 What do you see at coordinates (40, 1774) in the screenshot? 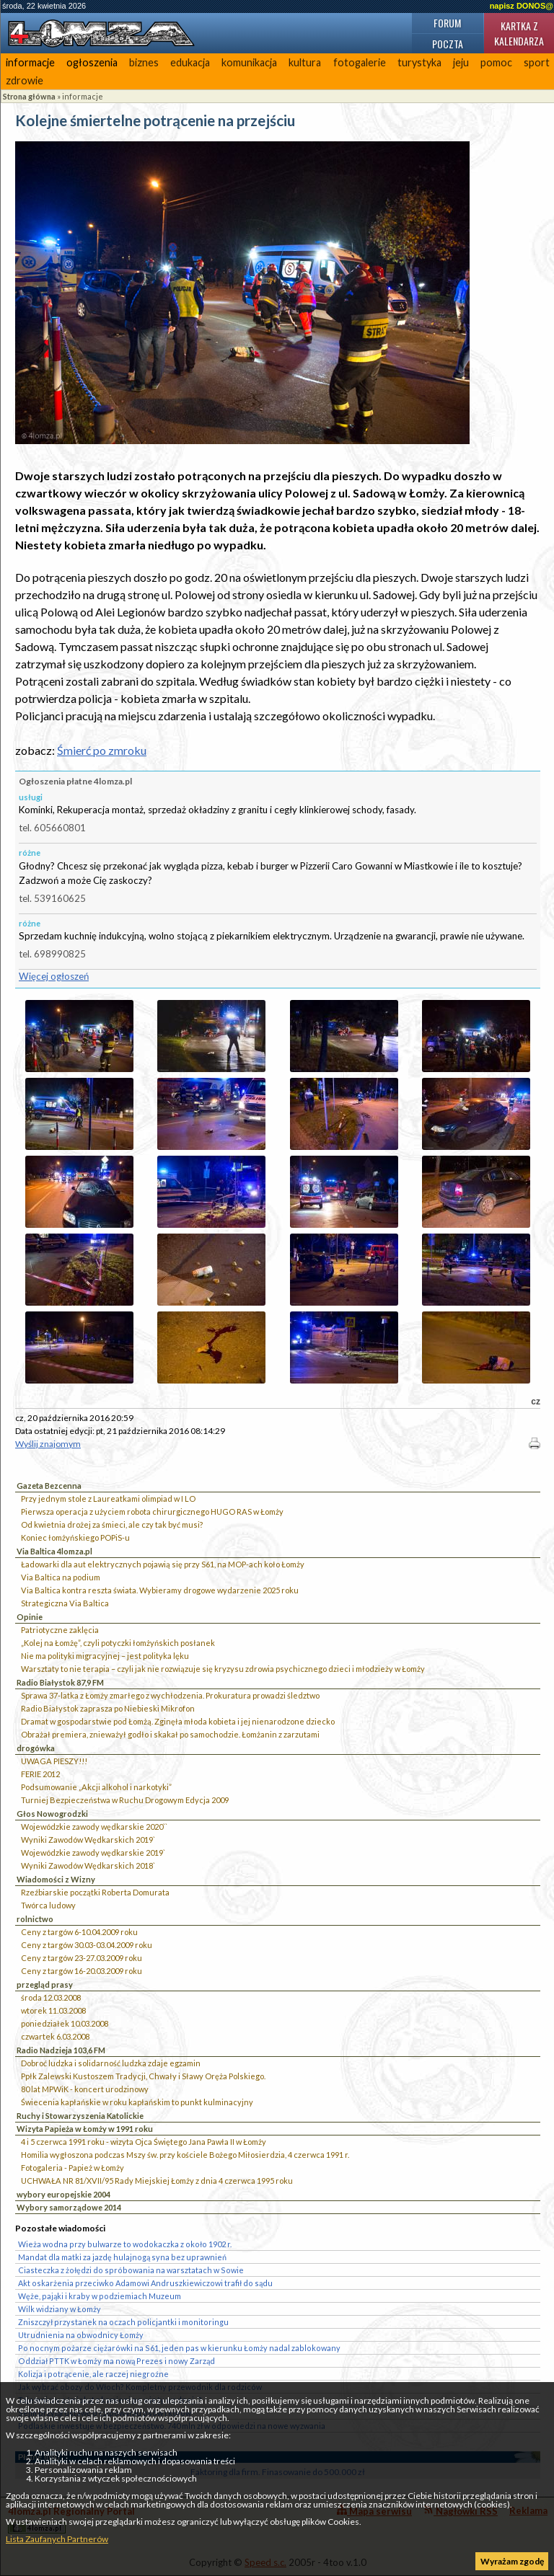
I see `FERIE 2012` at bounding box center [40, 1774].